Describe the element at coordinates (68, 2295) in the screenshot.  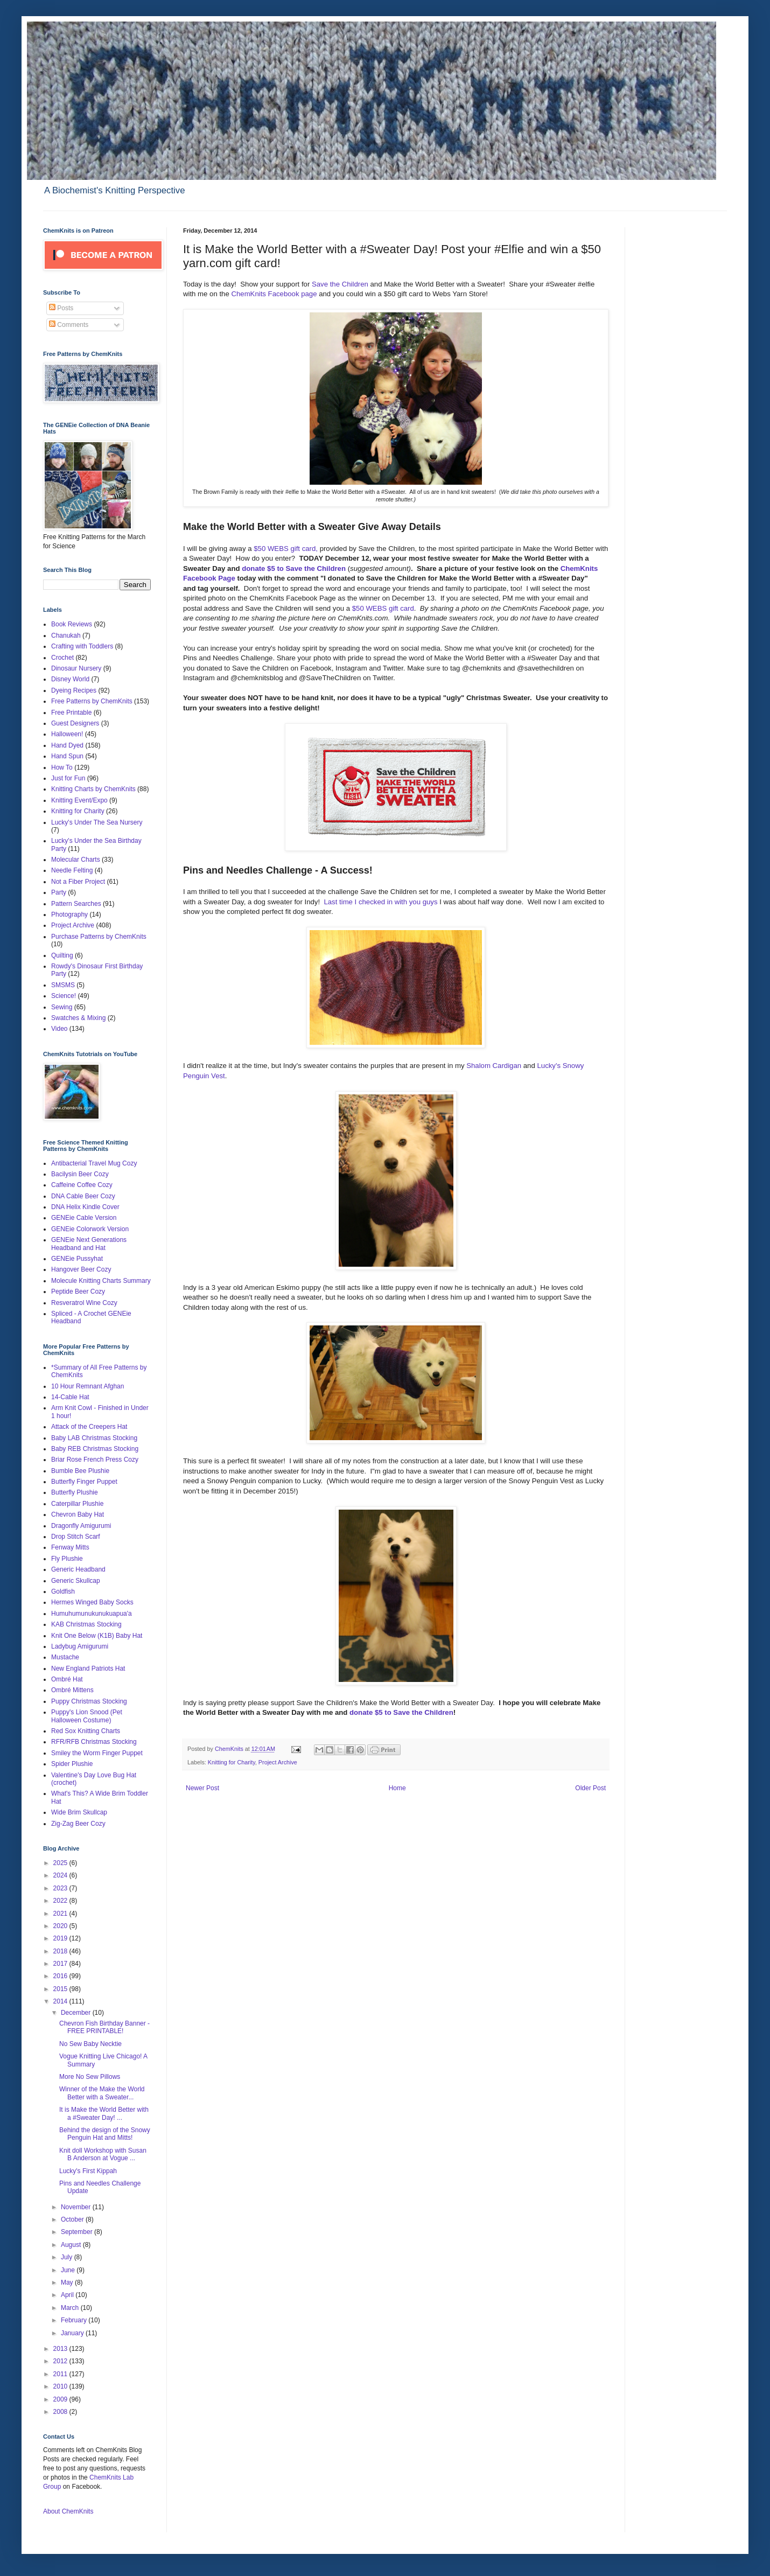
I see `April` at that location.